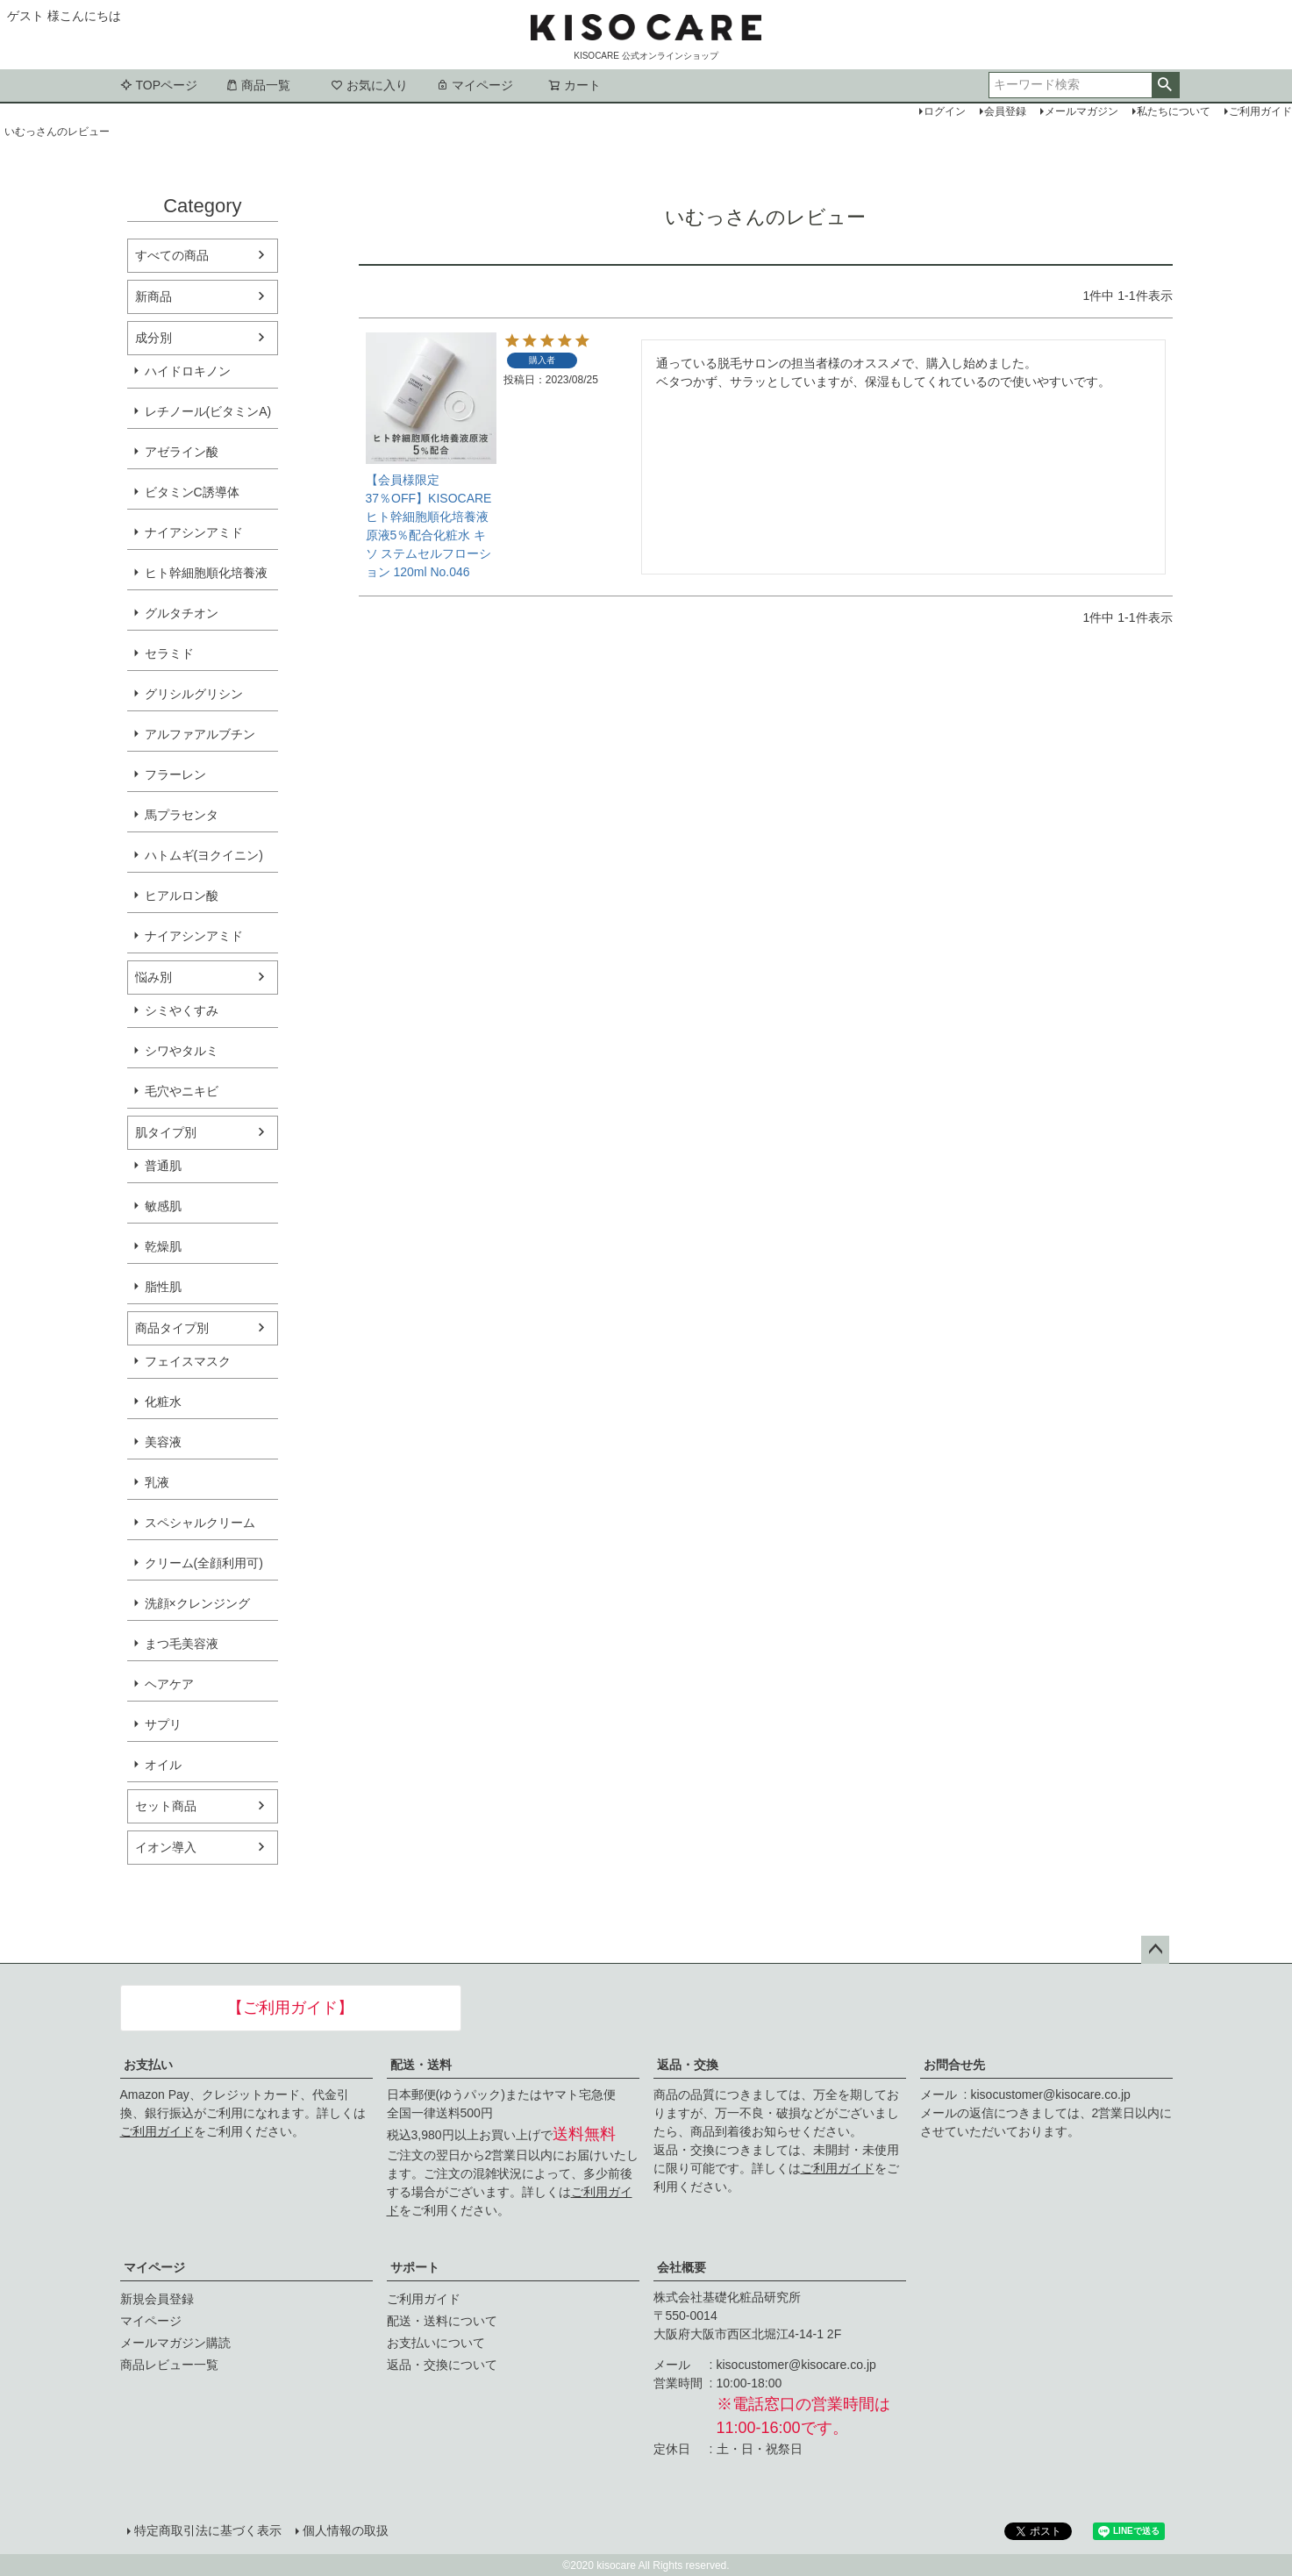 The image size is (1292, 2576). What do you see at coordinates (442, 2321) in the screenshot?
I see `配送・送料について` at bounding box center [442, 2321].